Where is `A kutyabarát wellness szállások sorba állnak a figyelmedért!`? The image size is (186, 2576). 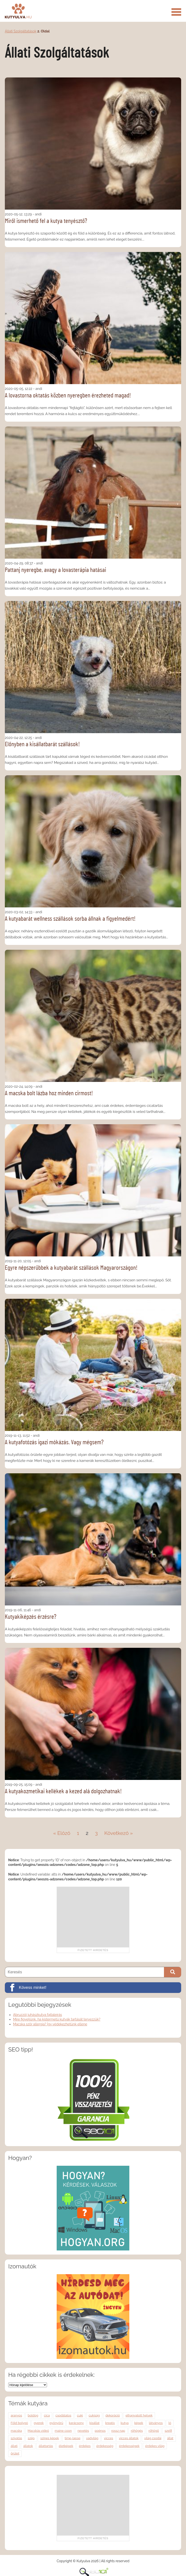
A kutyabarát wellness szállások sorba állnak a figyelmedért! is located at coordinates (70, 919).